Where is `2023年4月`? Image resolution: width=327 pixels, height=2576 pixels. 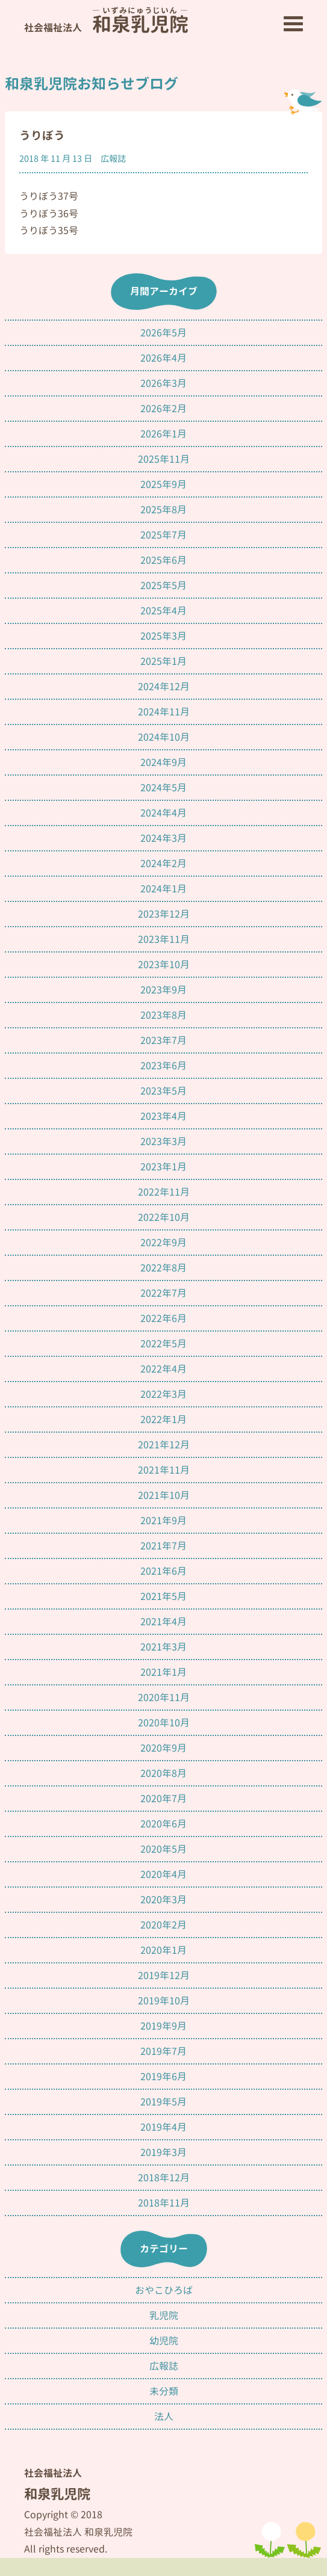 2023年4月 is located at coordinates (163, 1116).